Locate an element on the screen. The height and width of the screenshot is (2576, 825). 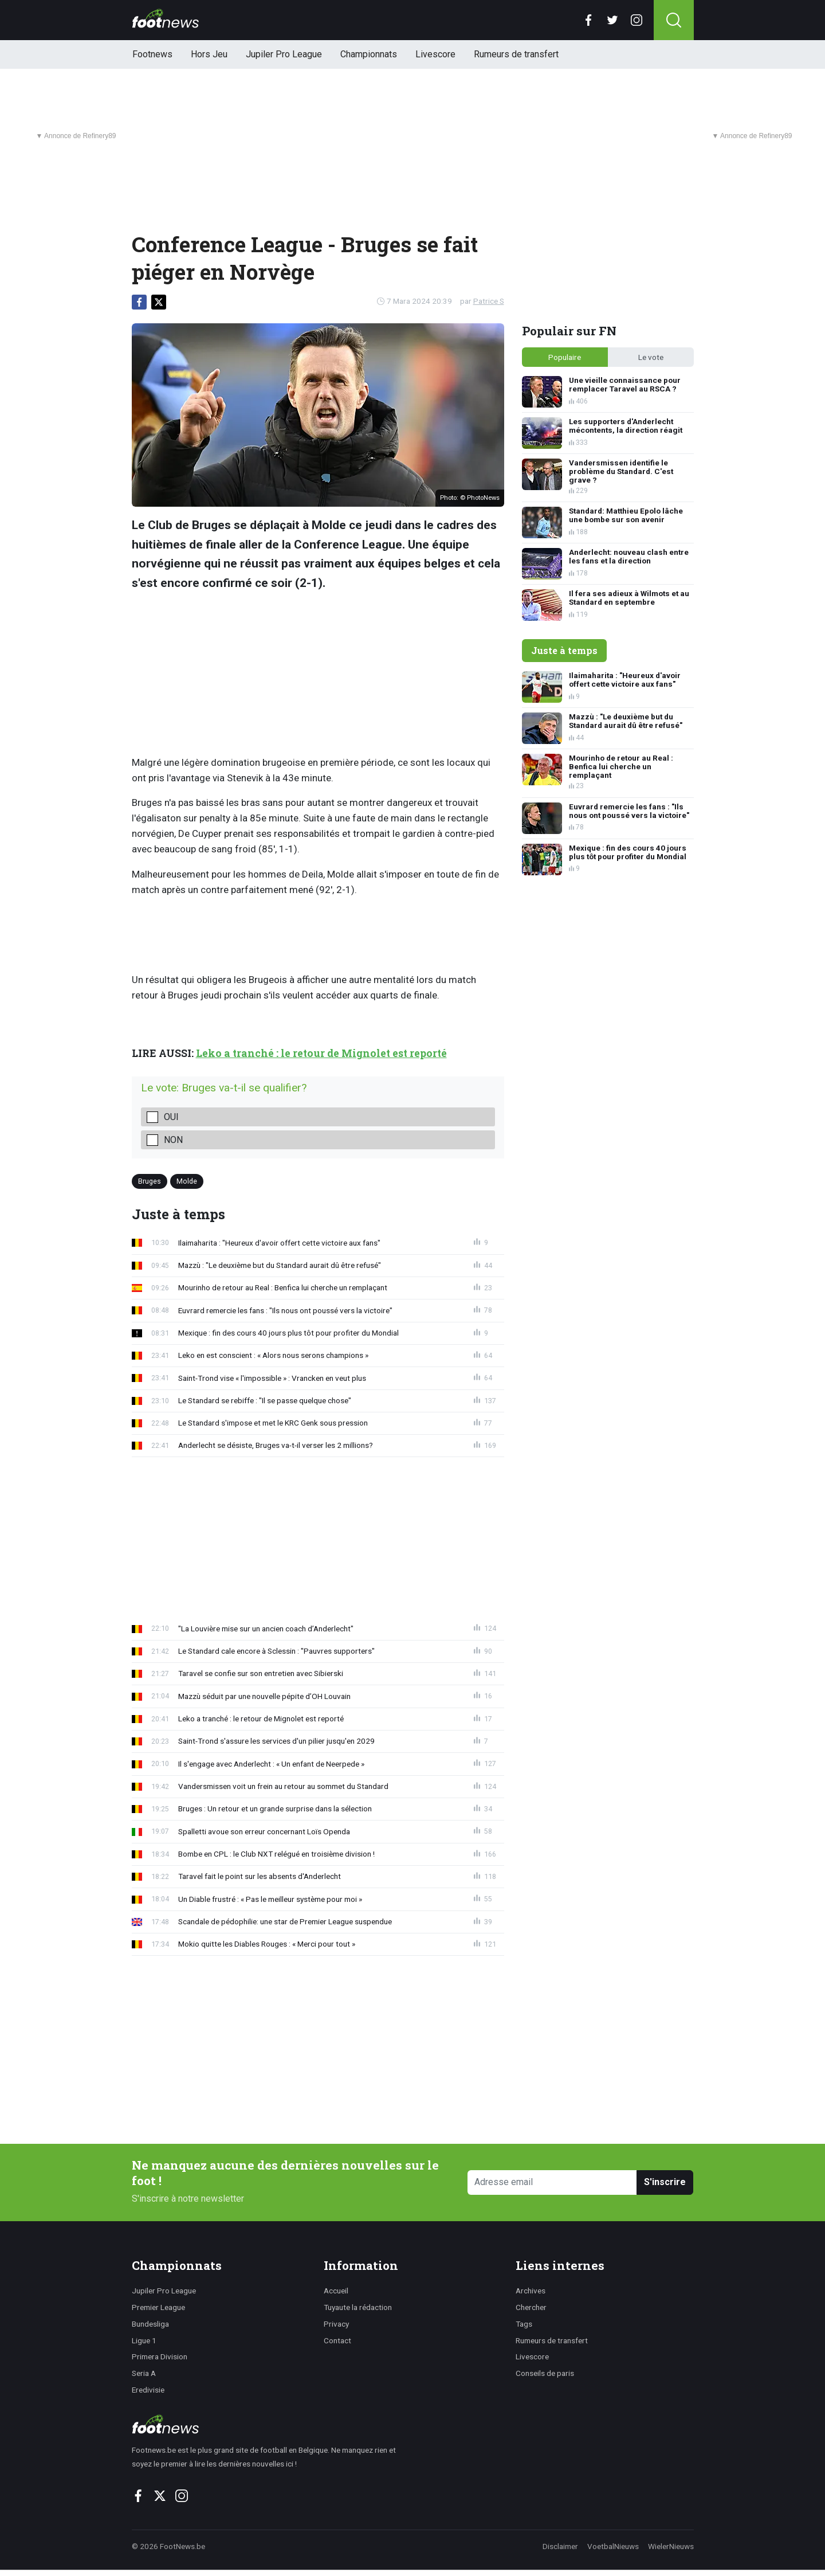
Patrice S is located at coordinates (488, 301).